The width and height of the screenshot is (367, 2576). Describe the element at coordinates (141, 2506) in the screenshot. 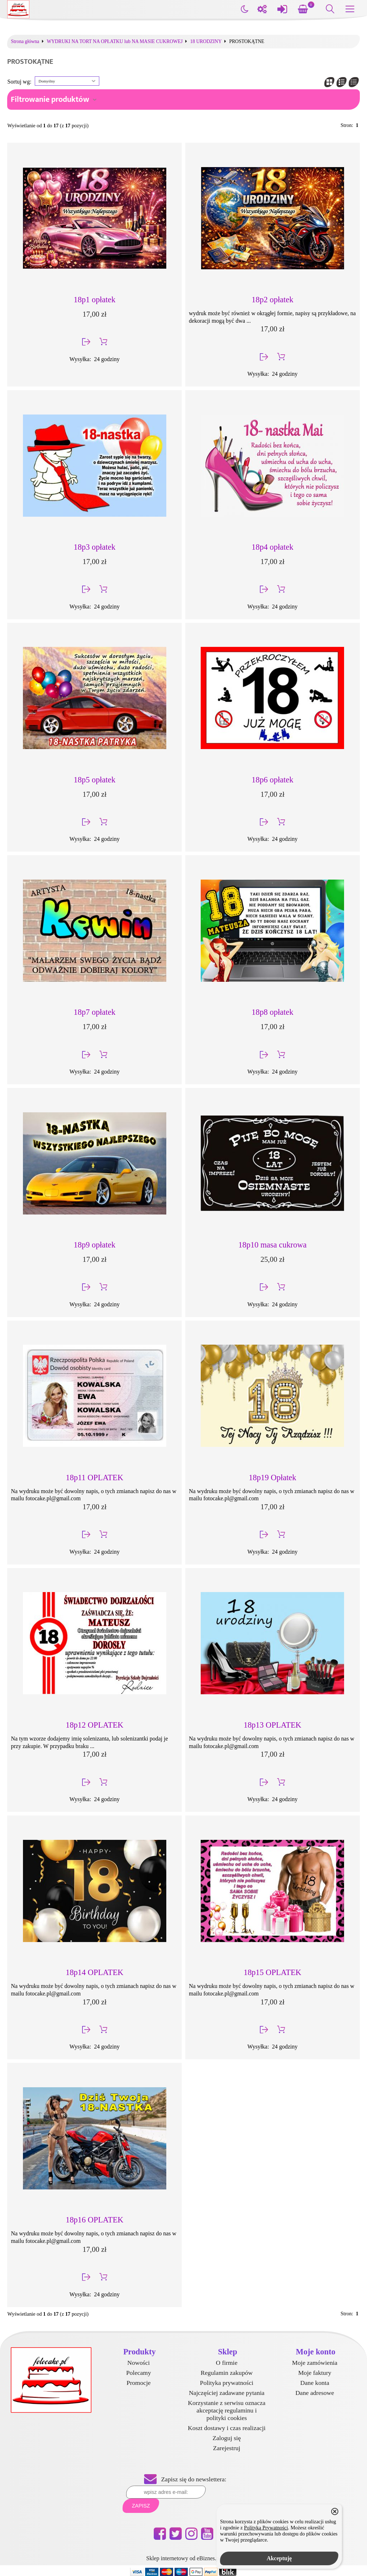

I see `Zapisz` at that location.